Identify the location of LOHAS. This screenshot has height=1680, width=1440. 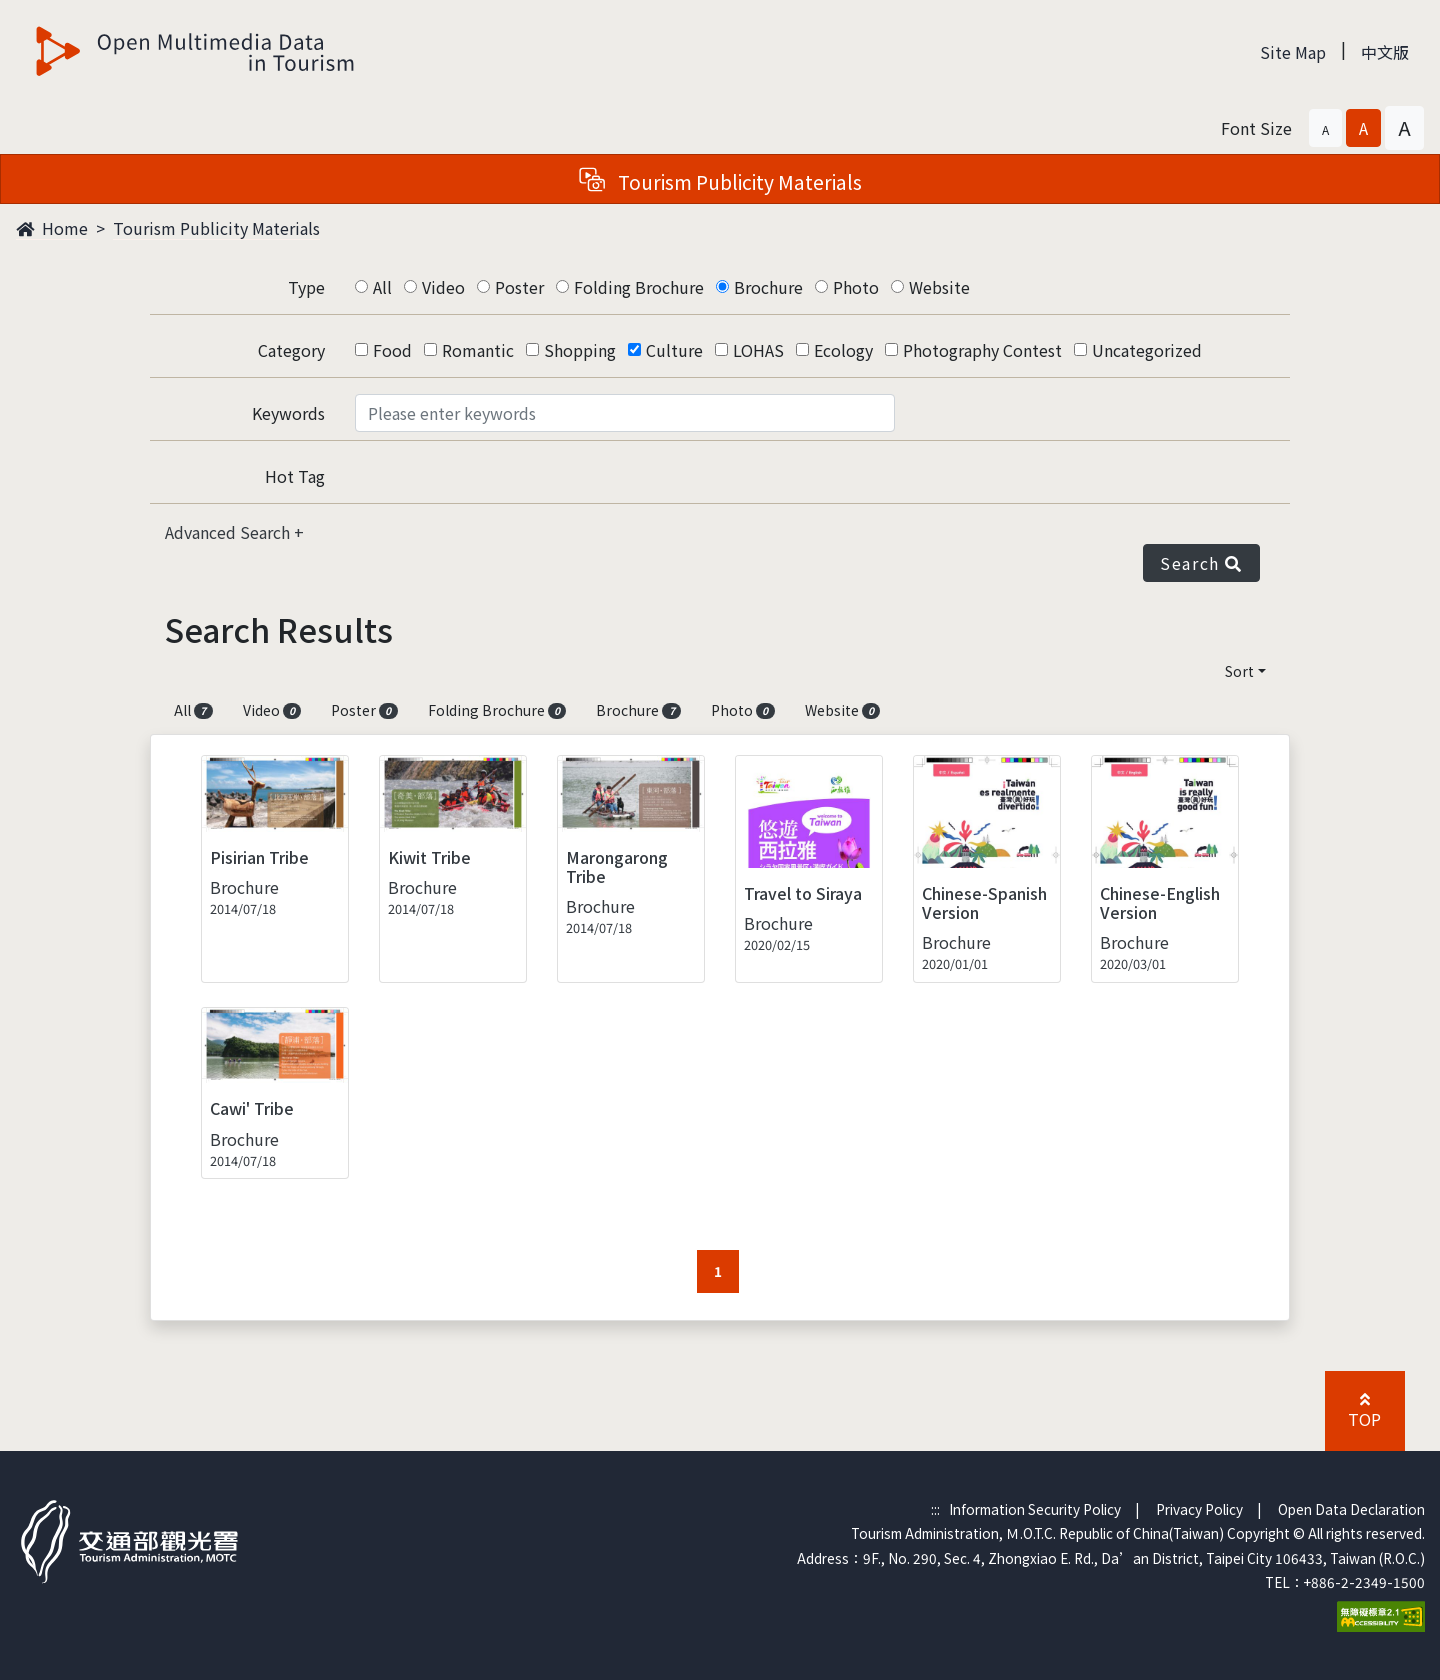
(758, 350).